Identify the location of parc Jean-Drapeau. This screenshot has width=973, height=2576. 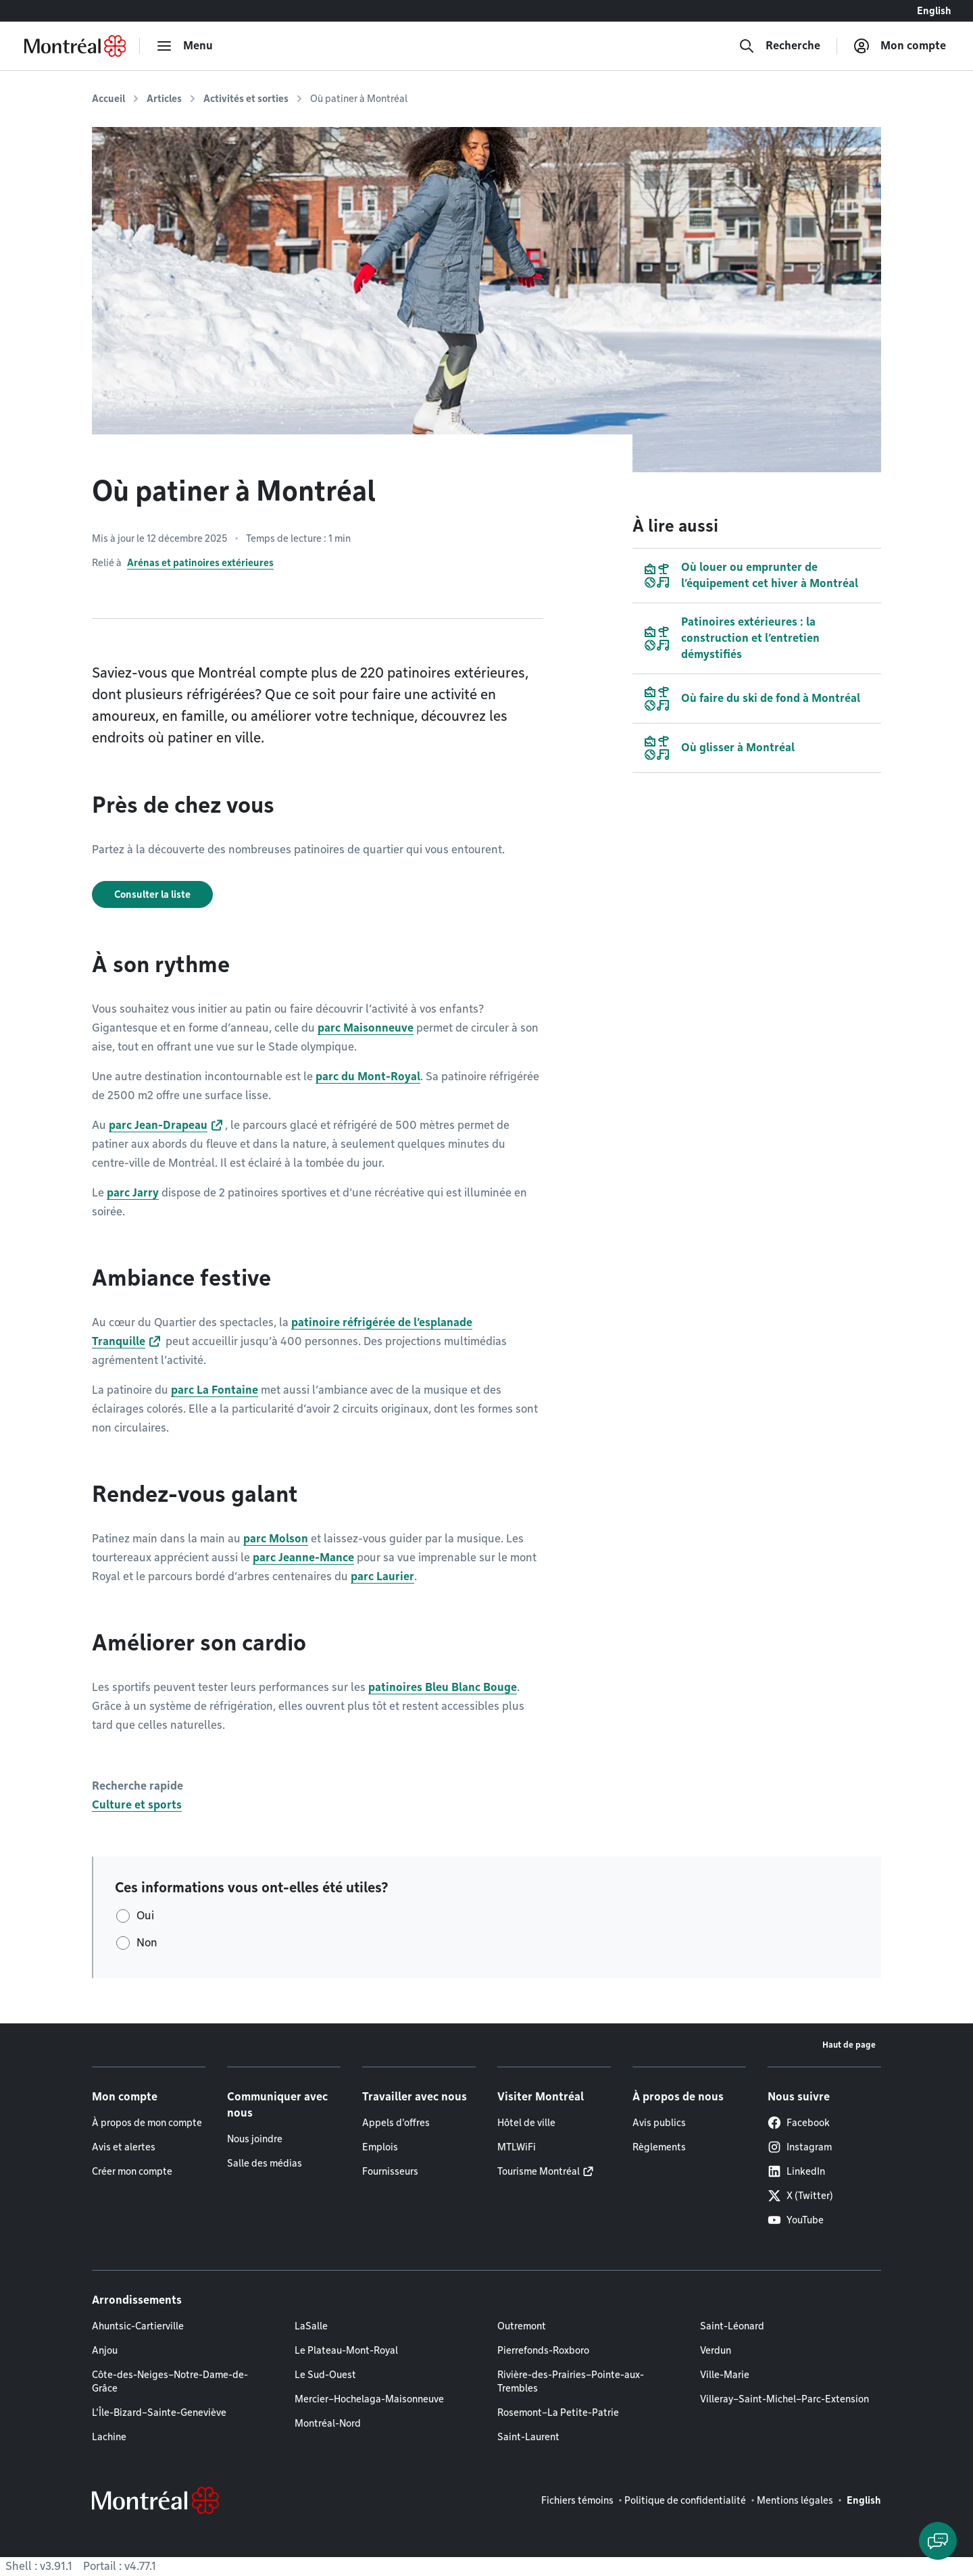
(158, 1125).